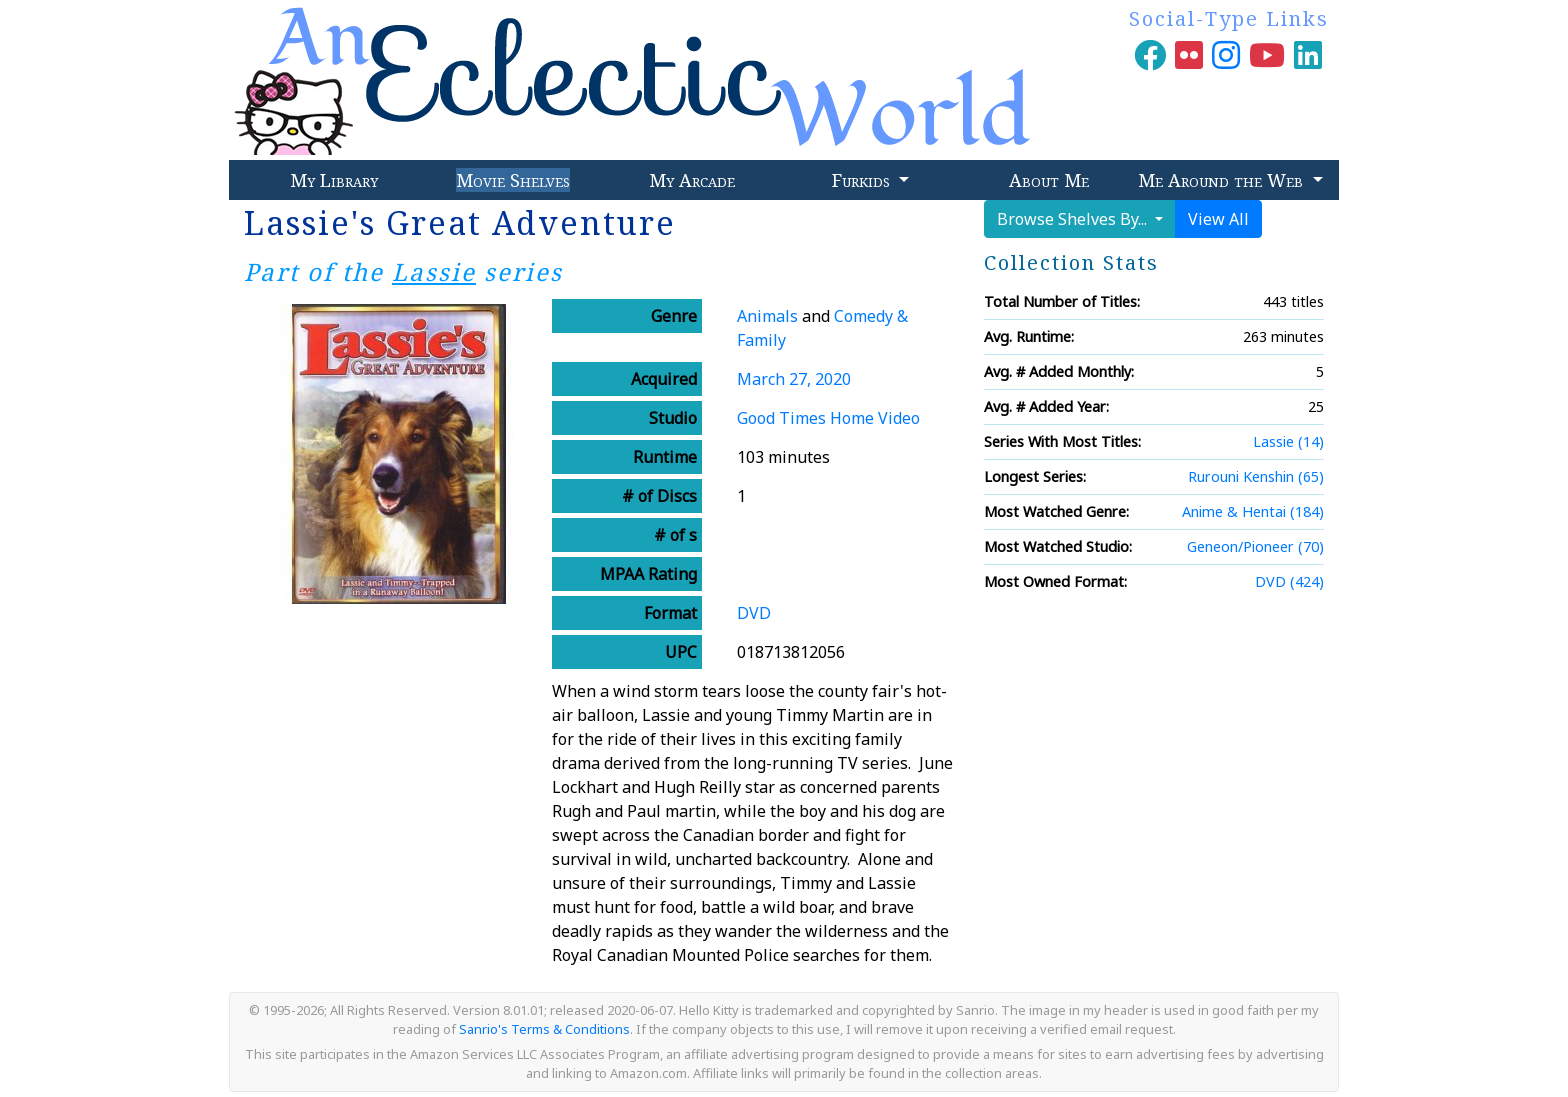 Image resolution: width=1568 pixels, height=1097 pixels. What do you see at coordinates (767, 316) in the screenshot?
I see `Animals` at bounding box center [767, 316].